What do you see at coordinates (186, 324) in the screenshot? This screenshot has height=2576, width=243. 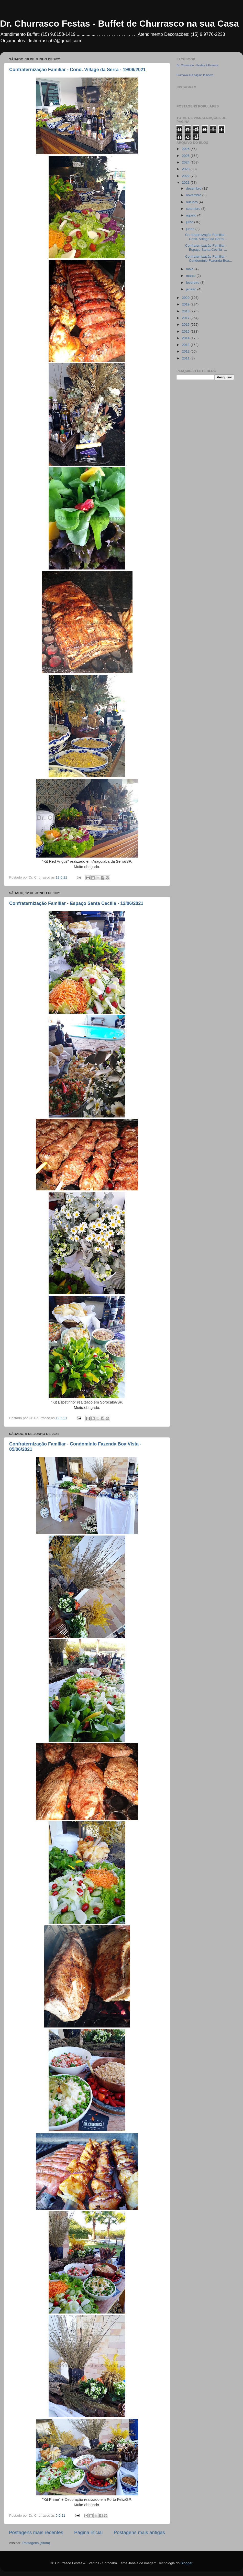 I see `2016` at bounding box center [186, 324].